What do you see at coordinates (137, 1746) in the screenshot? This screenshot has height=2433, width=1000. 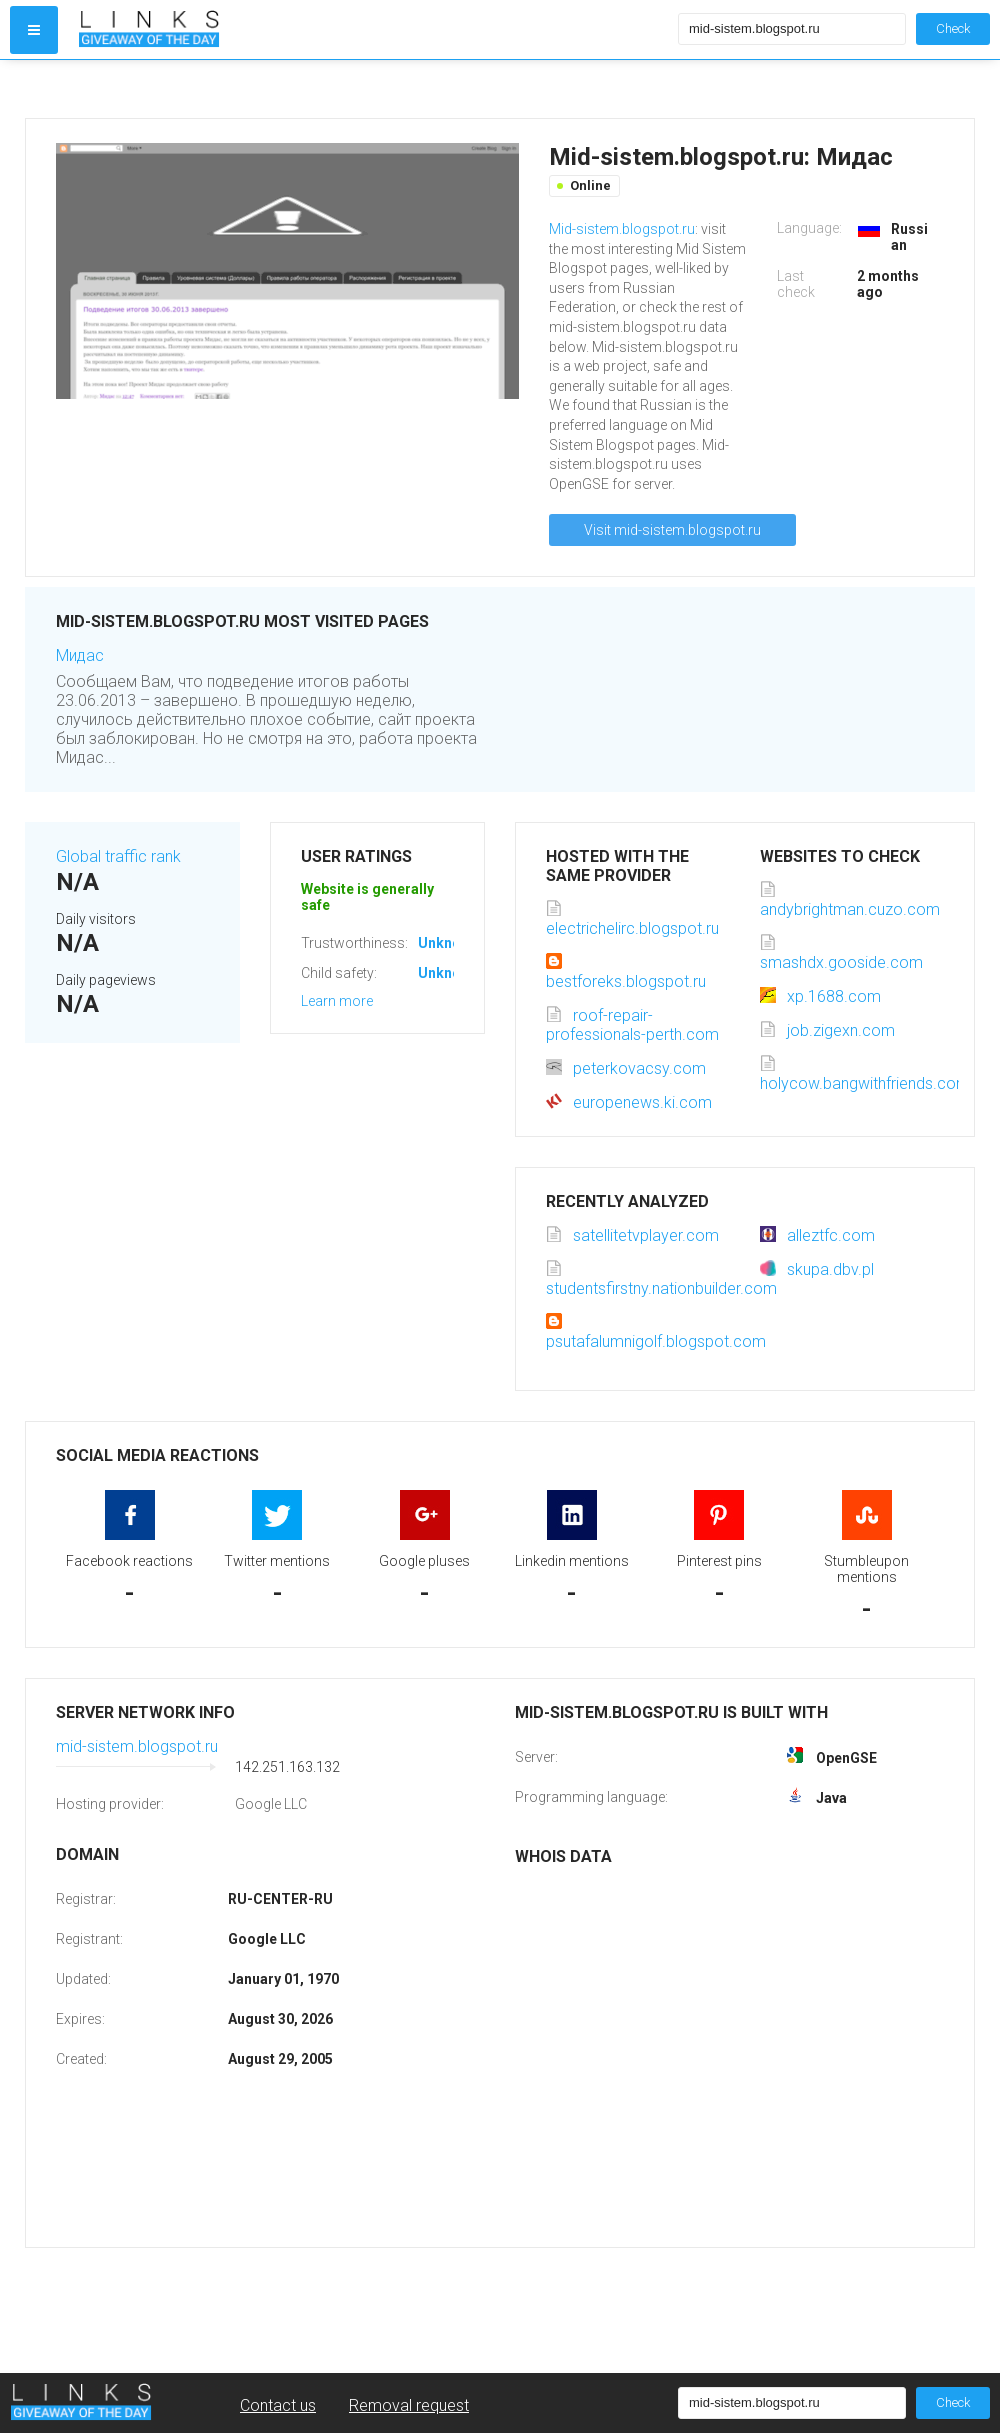 I see `mid-sistem.blogspot.ru` at bounding box center [137, 1746].